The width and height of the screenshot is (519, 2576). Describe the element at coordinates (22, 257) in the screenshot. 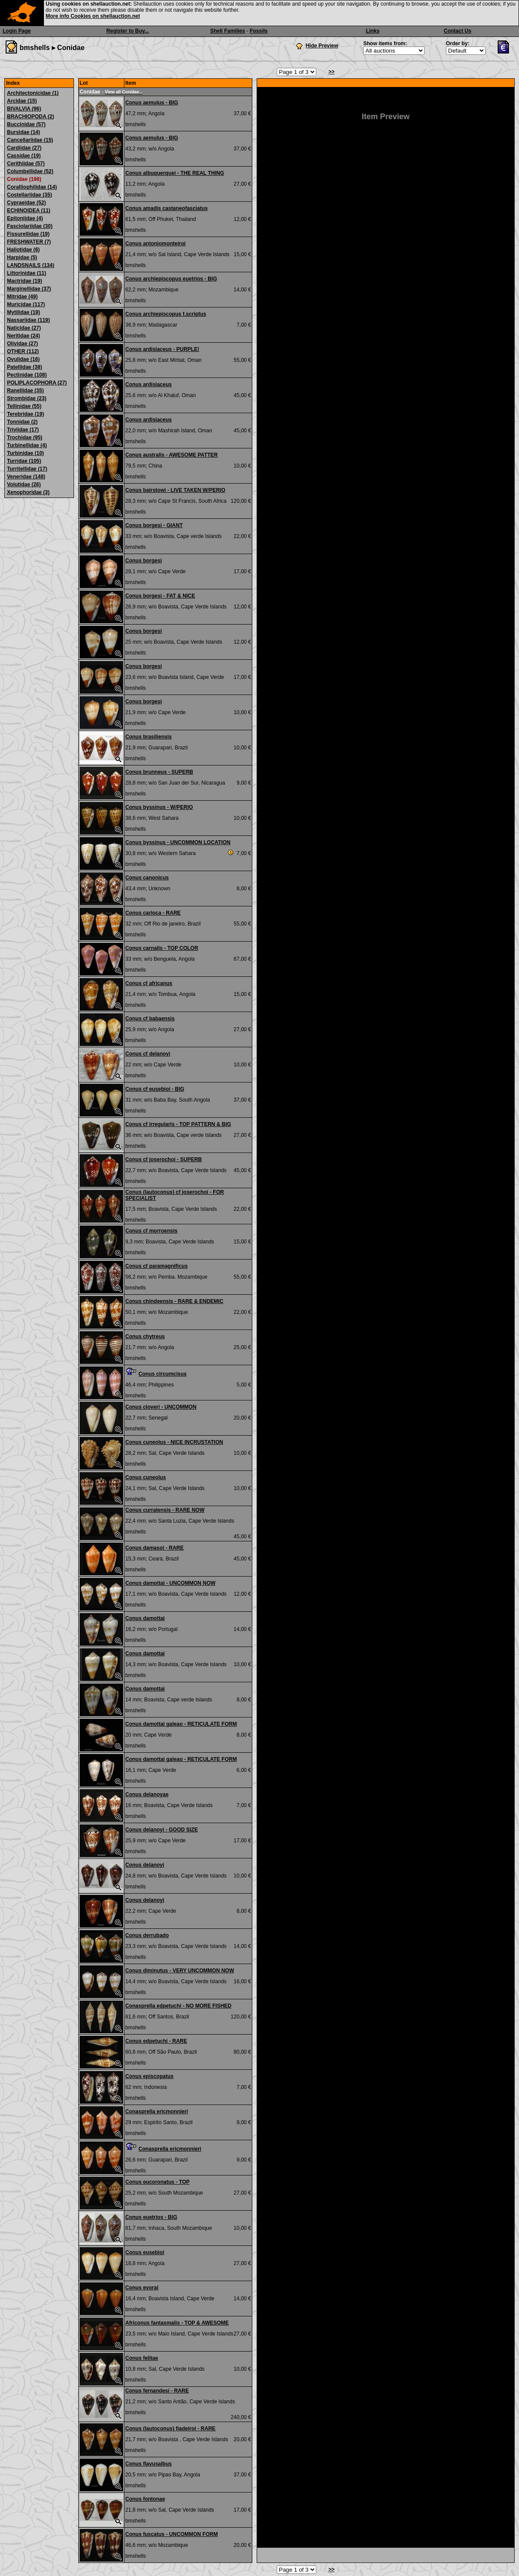

I see `Harpidae (5)` at that location.